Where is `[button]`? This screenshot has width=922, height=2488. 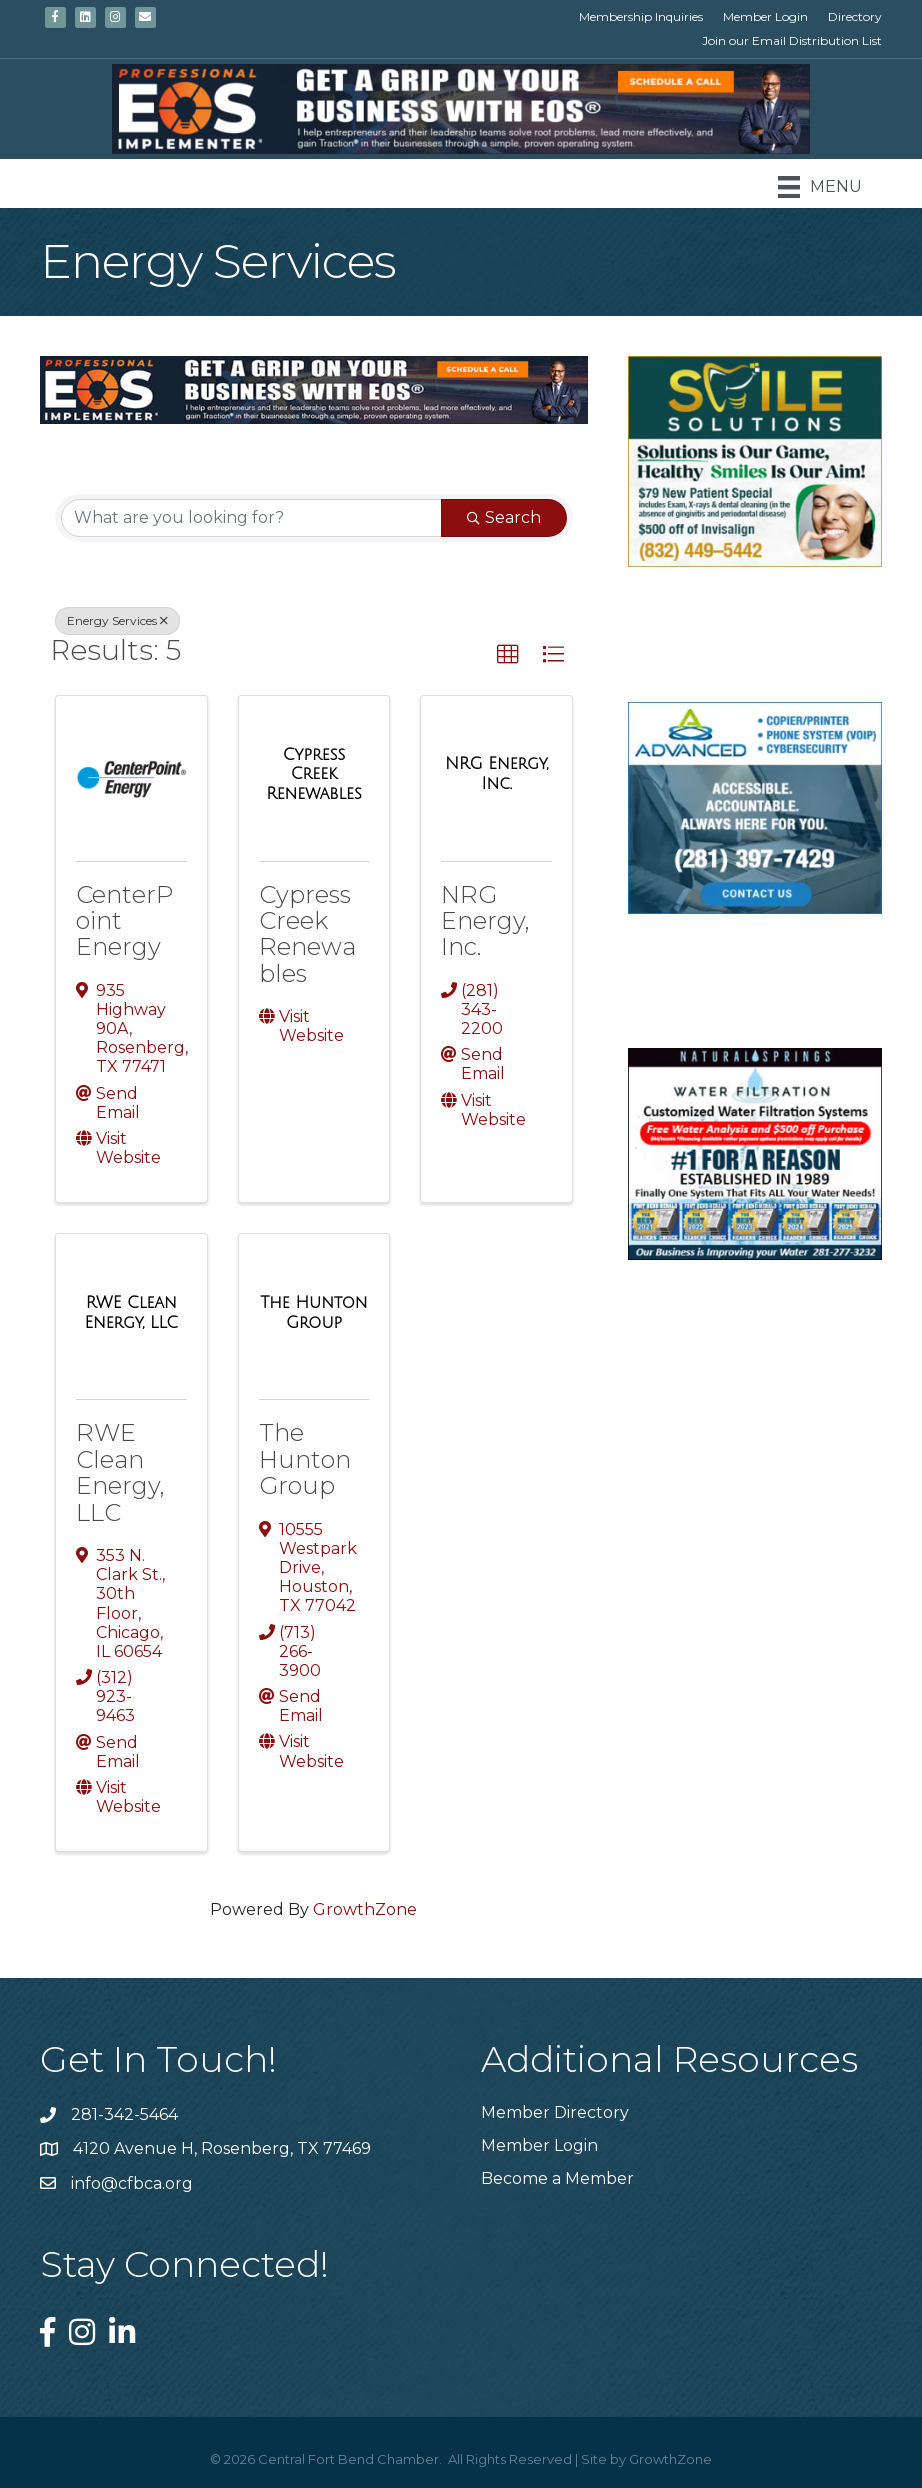
[button] is located at coordinates (508, 655).